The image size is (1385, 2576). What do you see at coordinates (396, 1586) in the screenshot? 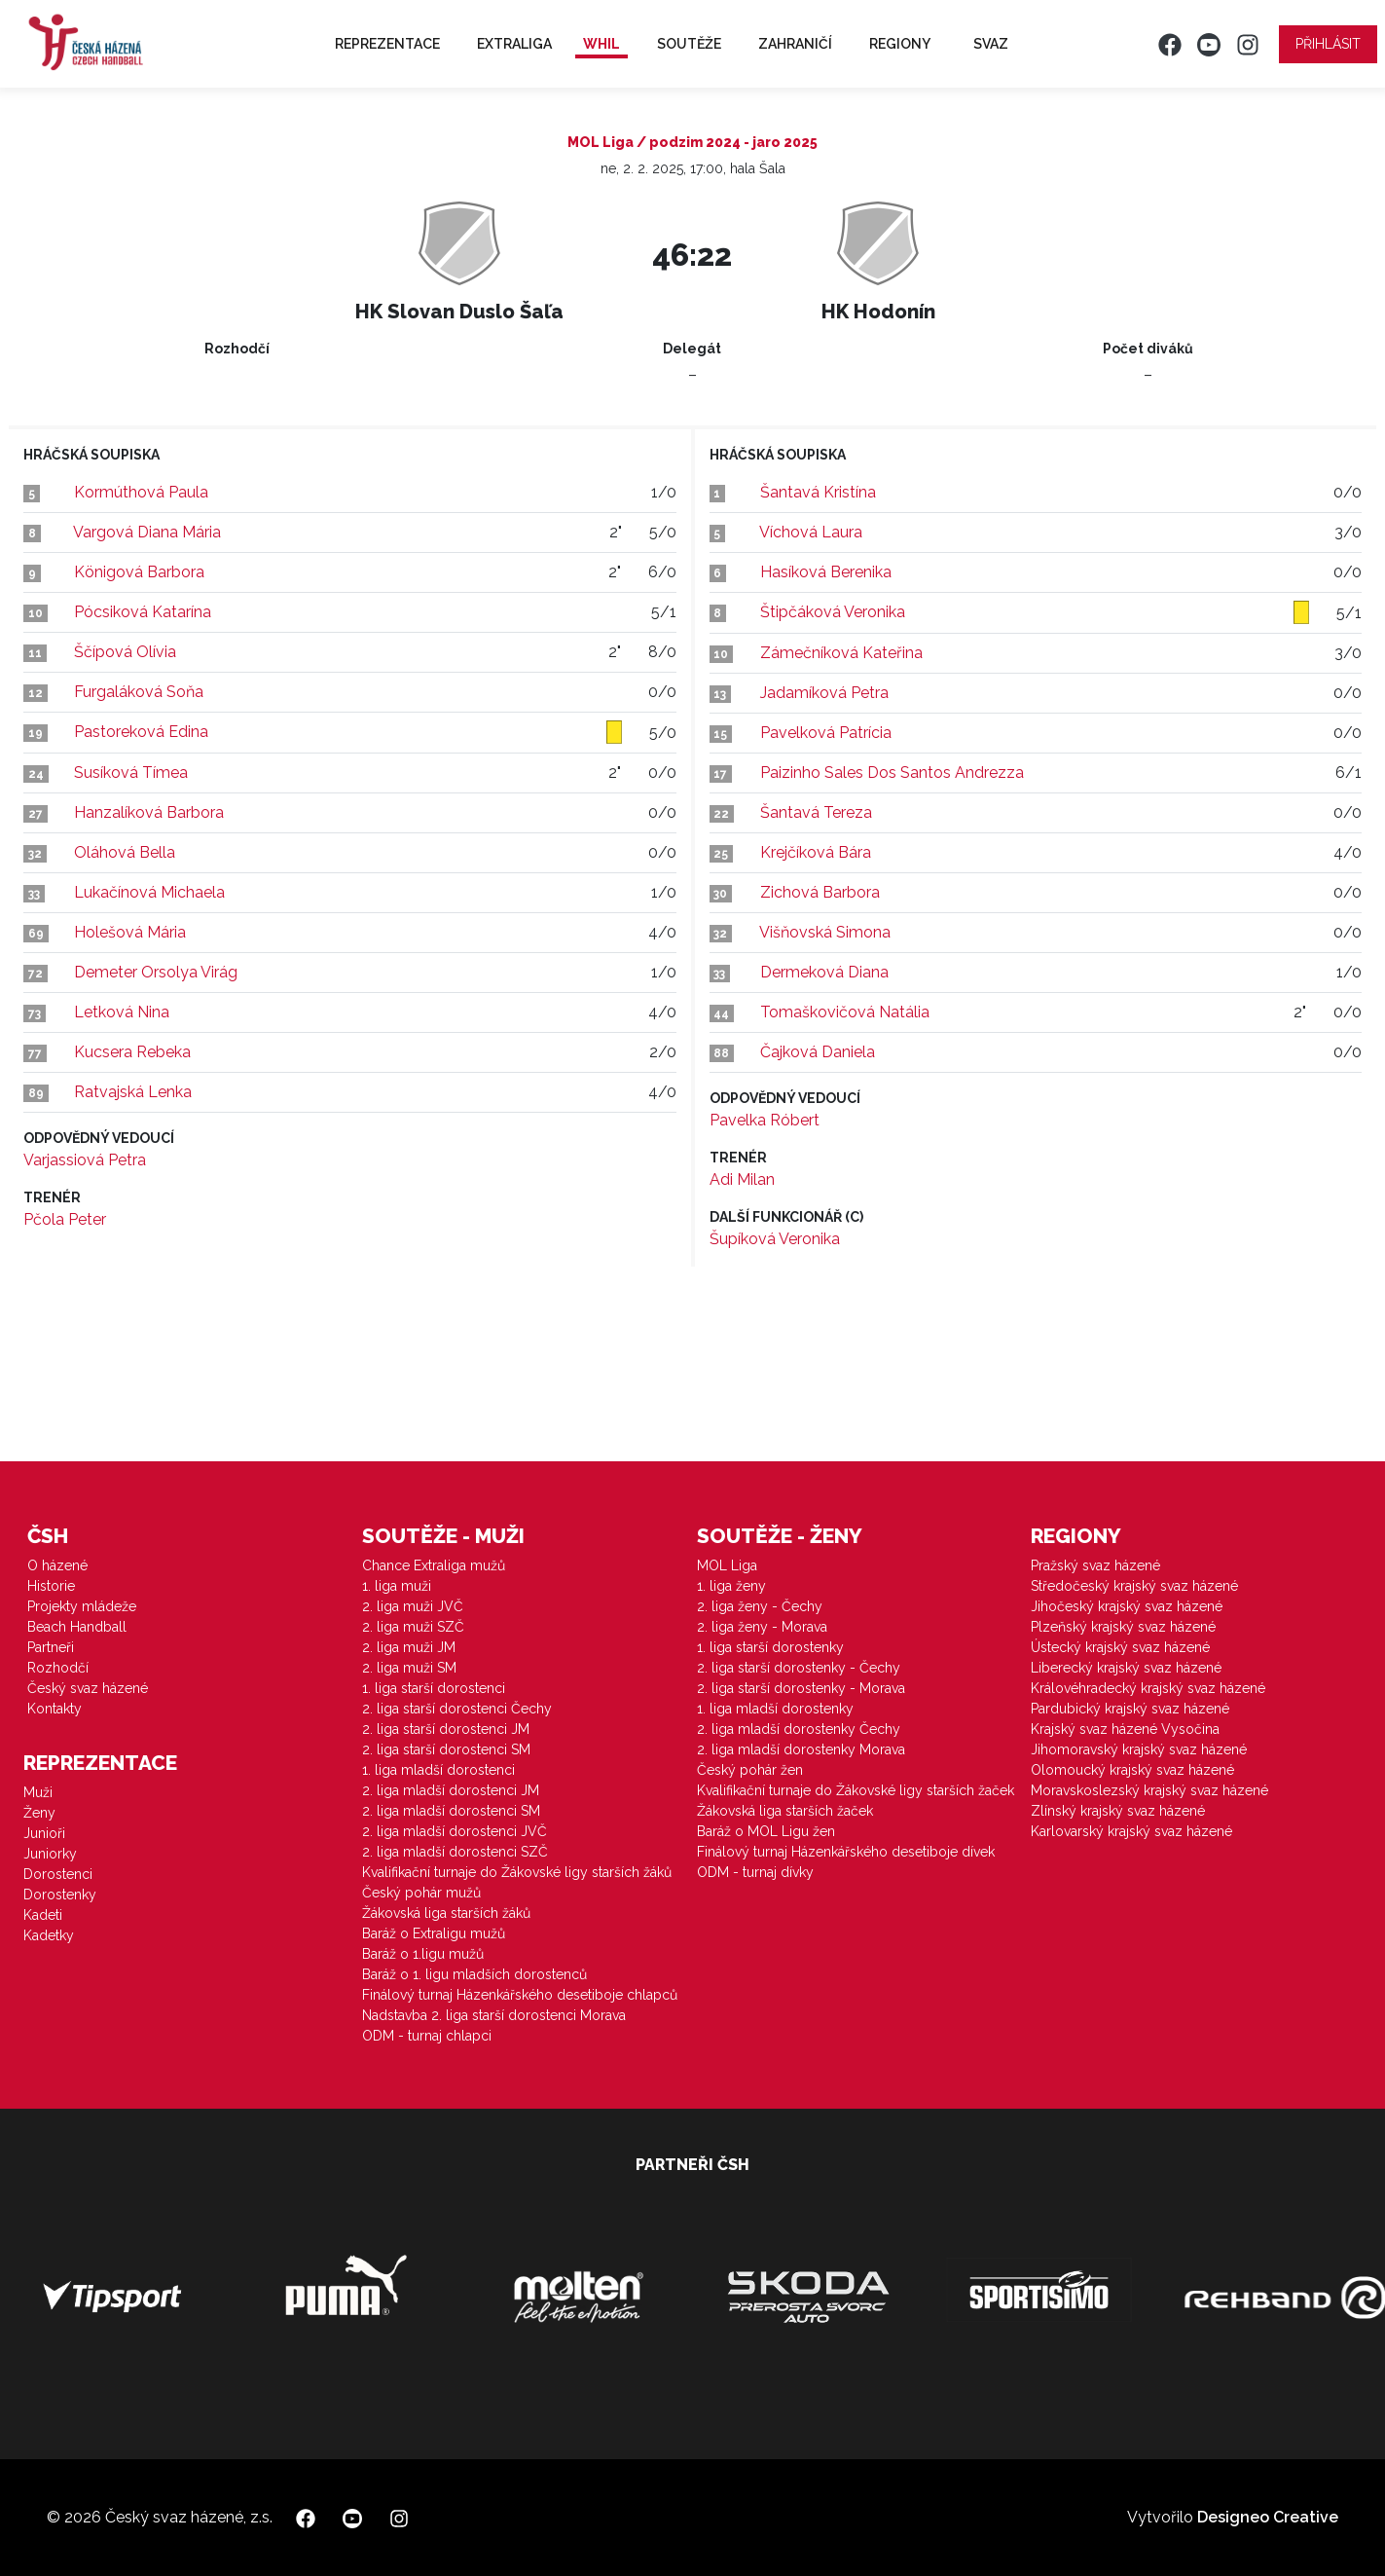
I see `1. liga muži` at bounding box center [396, 1586].